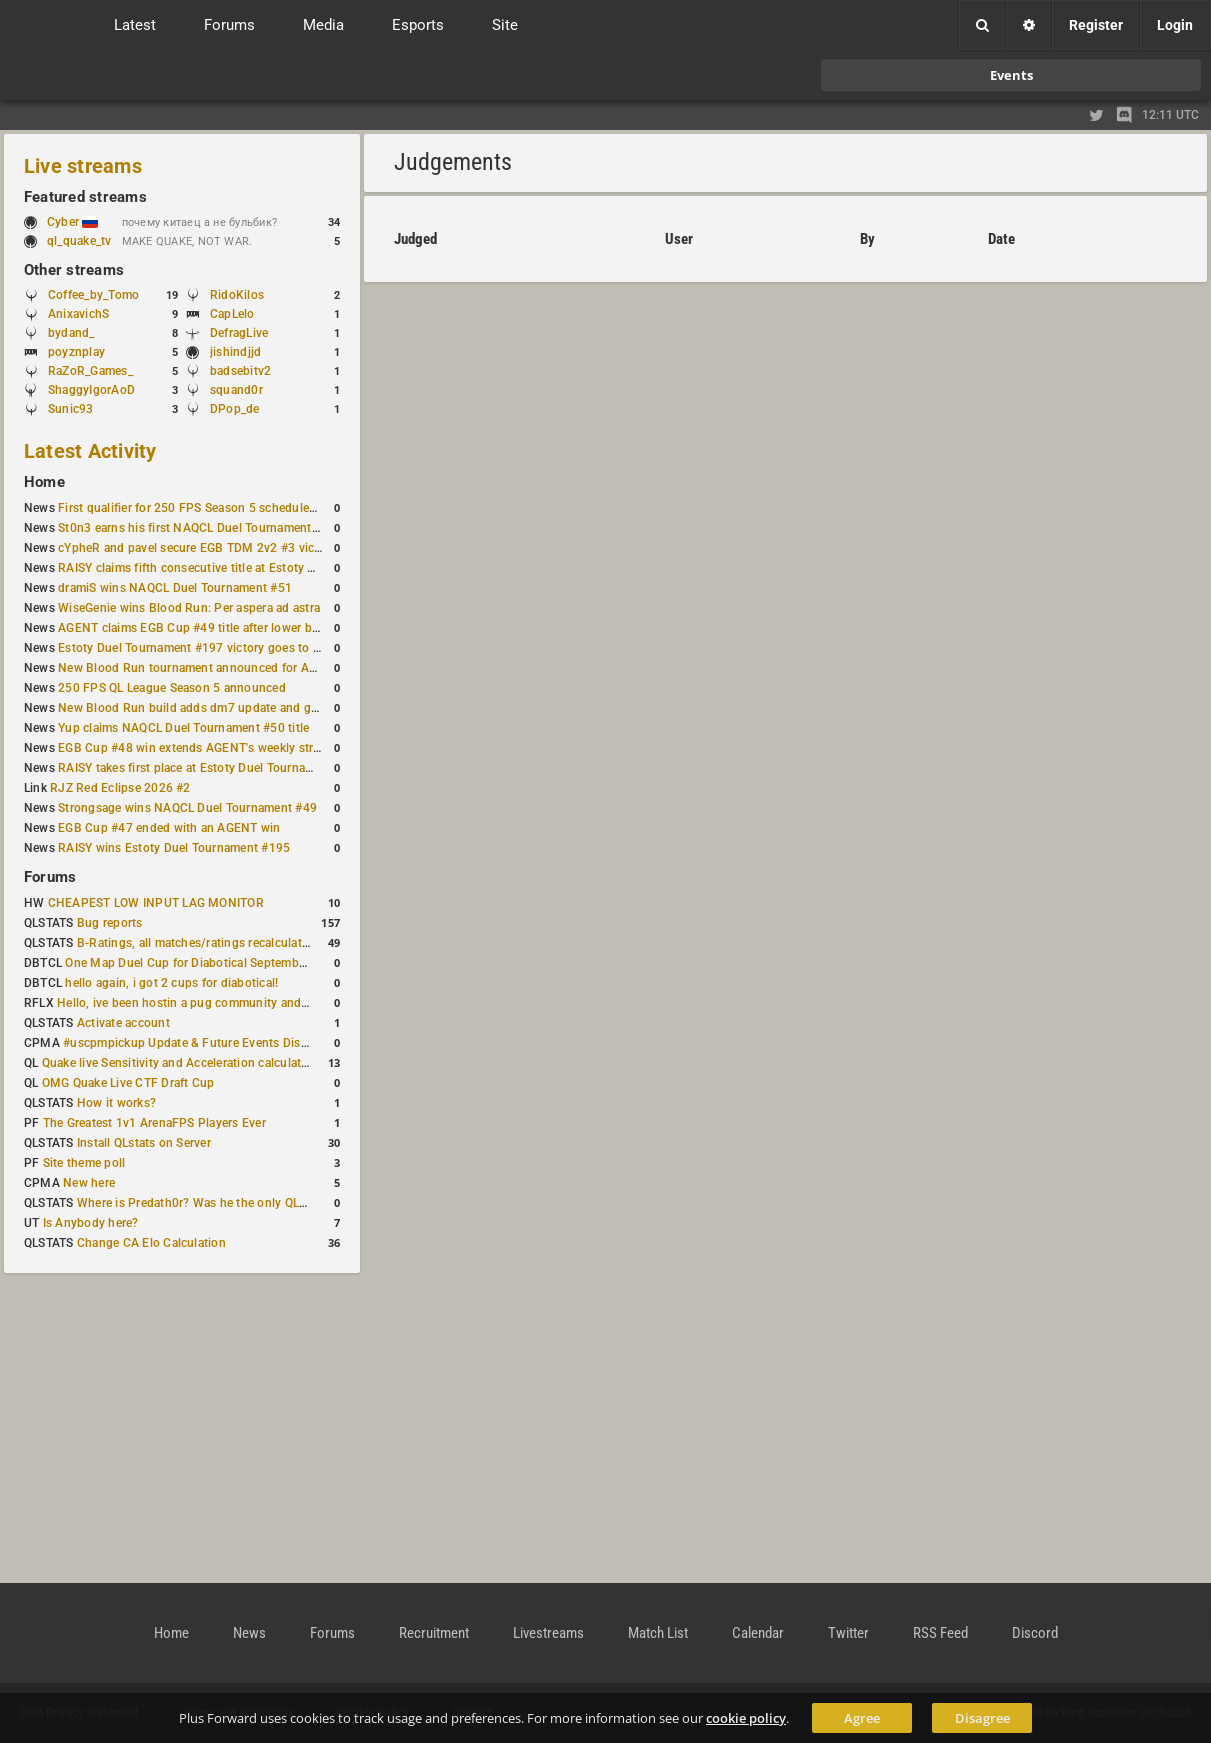 This screenshot has height=1743, width=1211. What do you see at coordinates (246, 568) in the screenshot?
I see `RAISY claims fifth consecutive title at Estoty Duel Tournament #198` at bounding box center [246, 568].